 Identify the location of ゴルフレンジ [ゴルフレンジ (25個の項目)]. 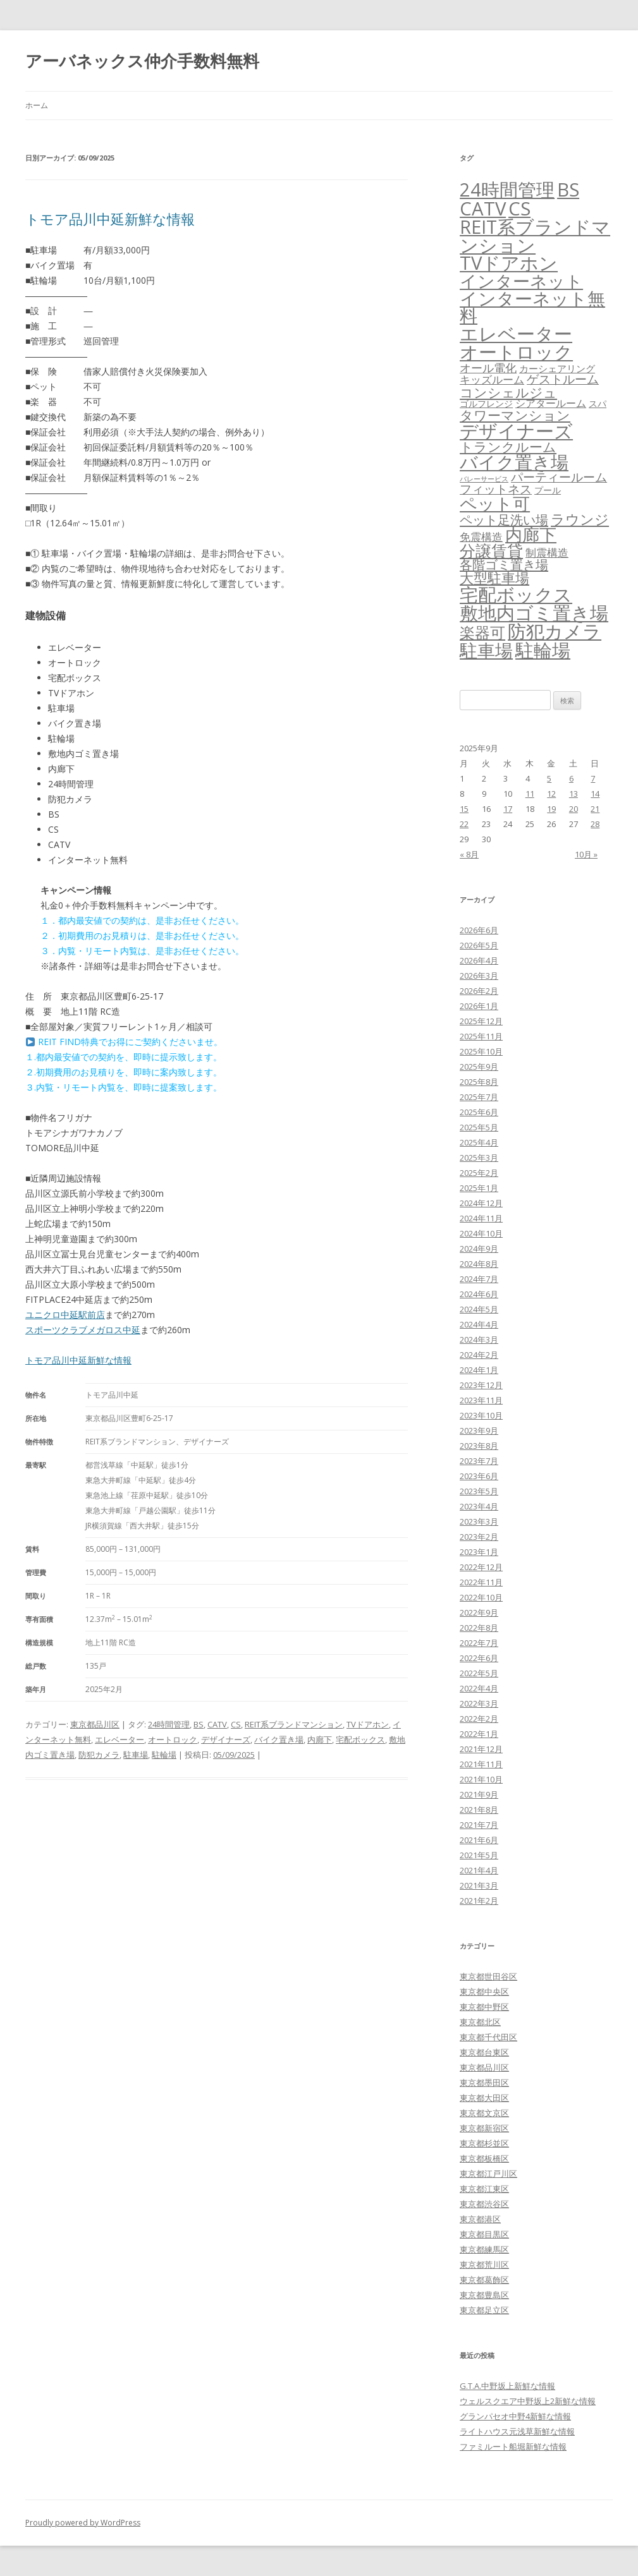
(486, 403).